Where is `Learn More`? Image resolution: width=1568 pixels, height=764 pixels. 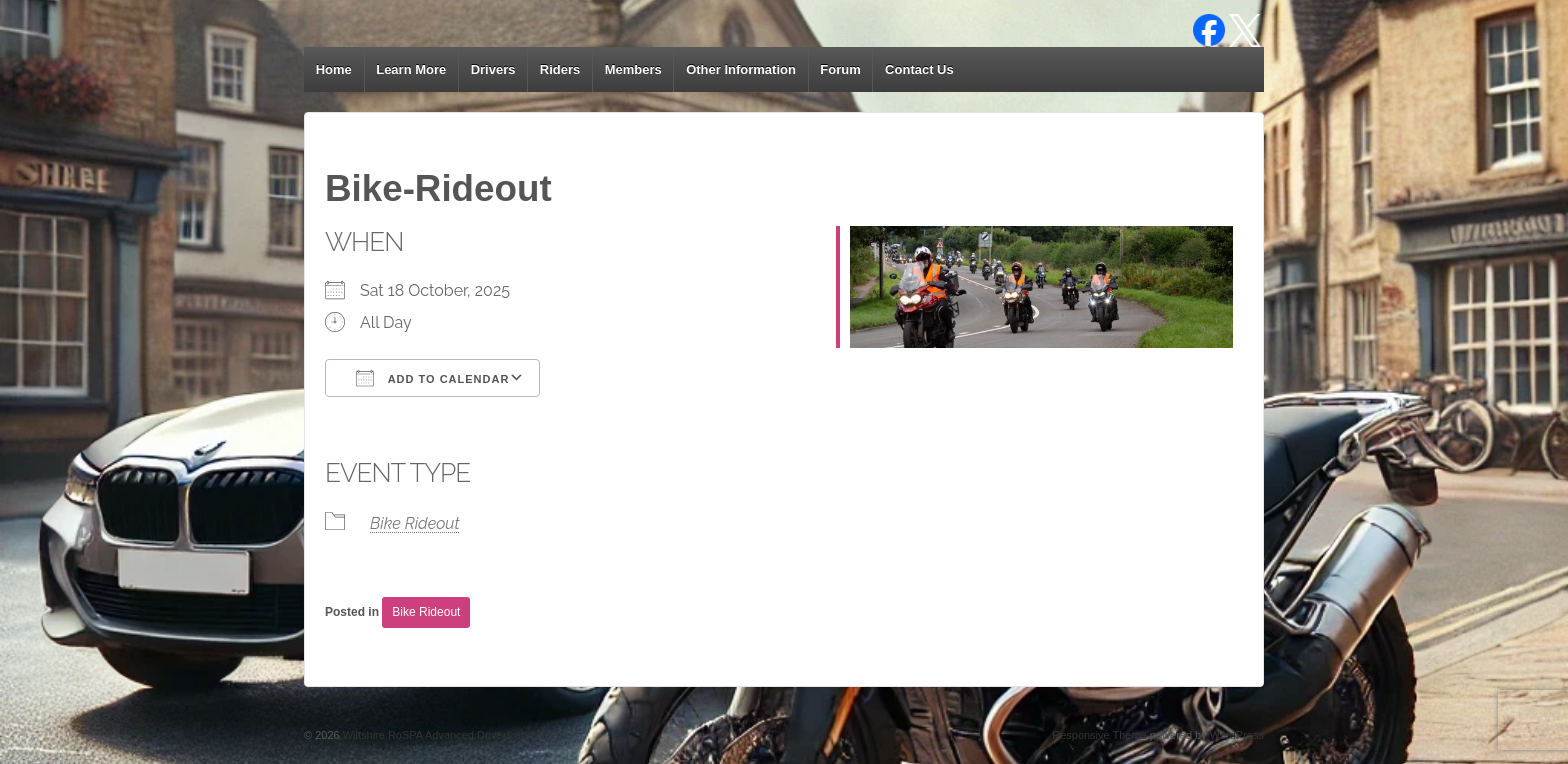
Learn More is located at coordinates (411, 69).